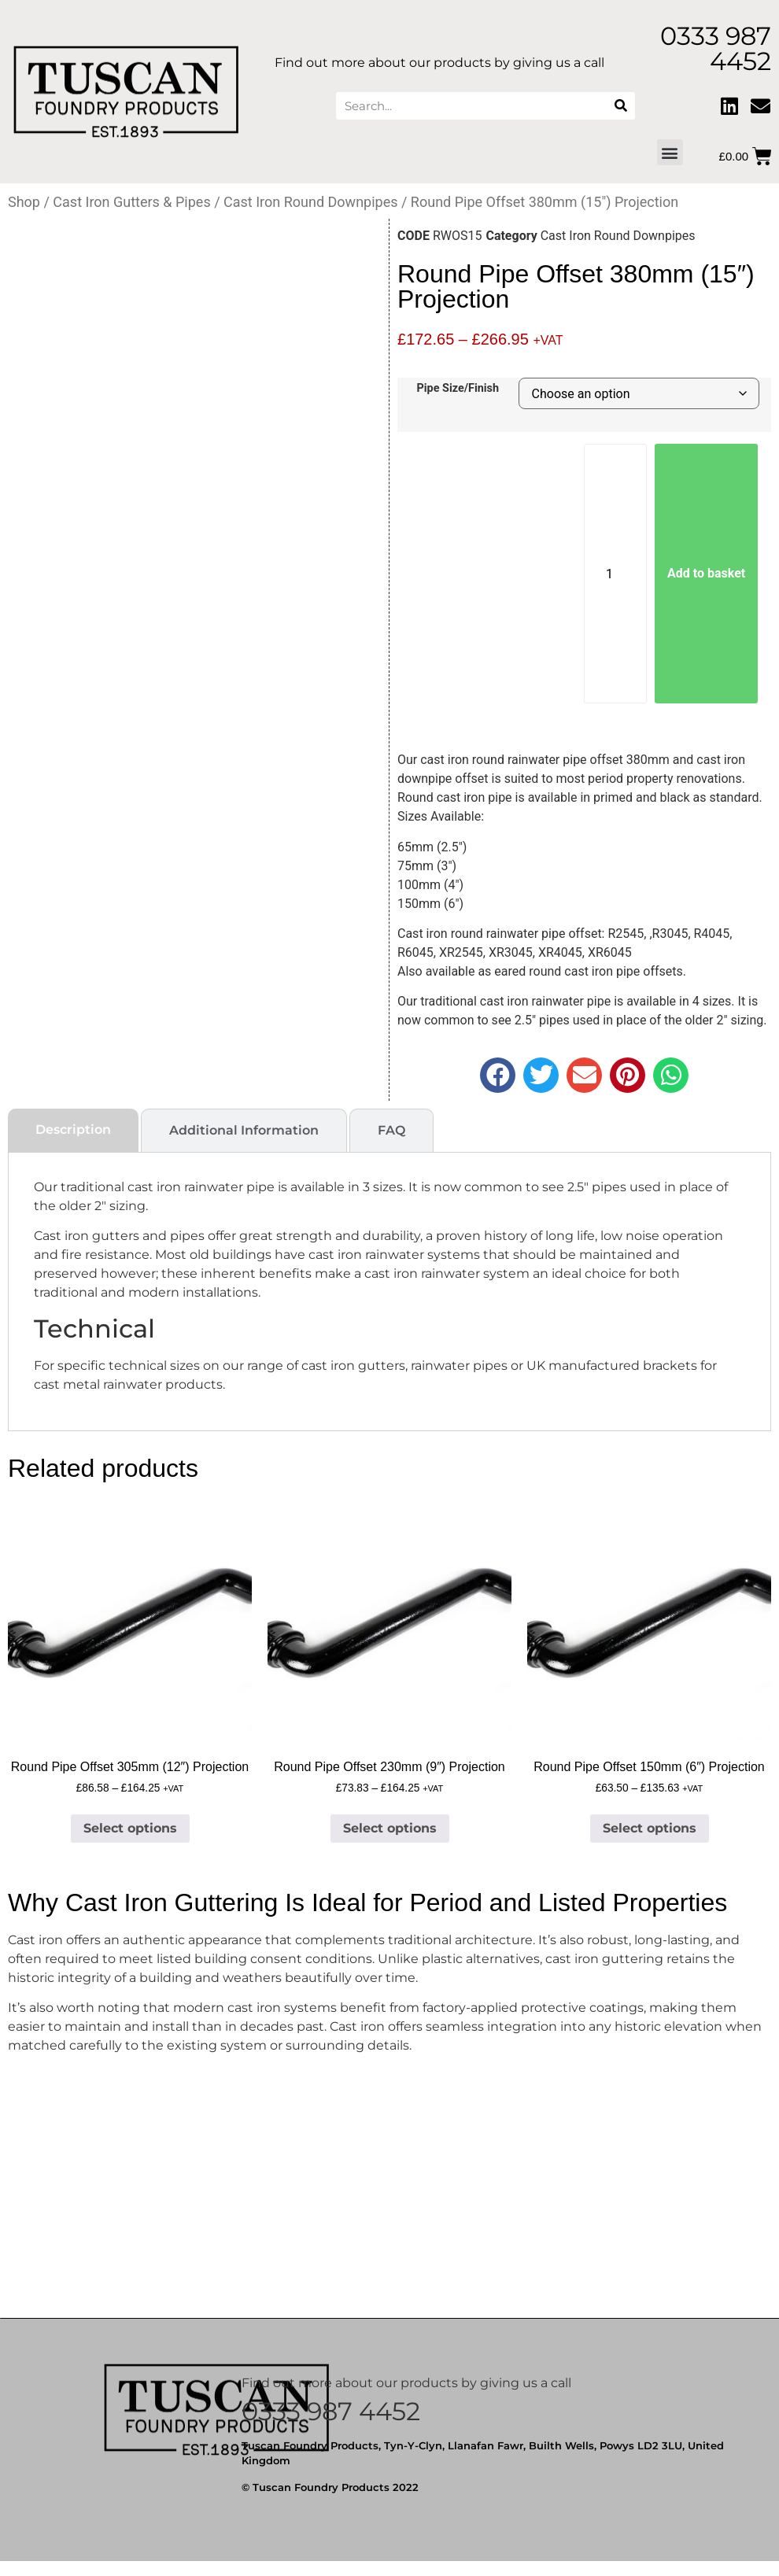 The height and width of the screenshot is (2576, 779). I want to click on Pipe Size/Finish, so click(458, 388).